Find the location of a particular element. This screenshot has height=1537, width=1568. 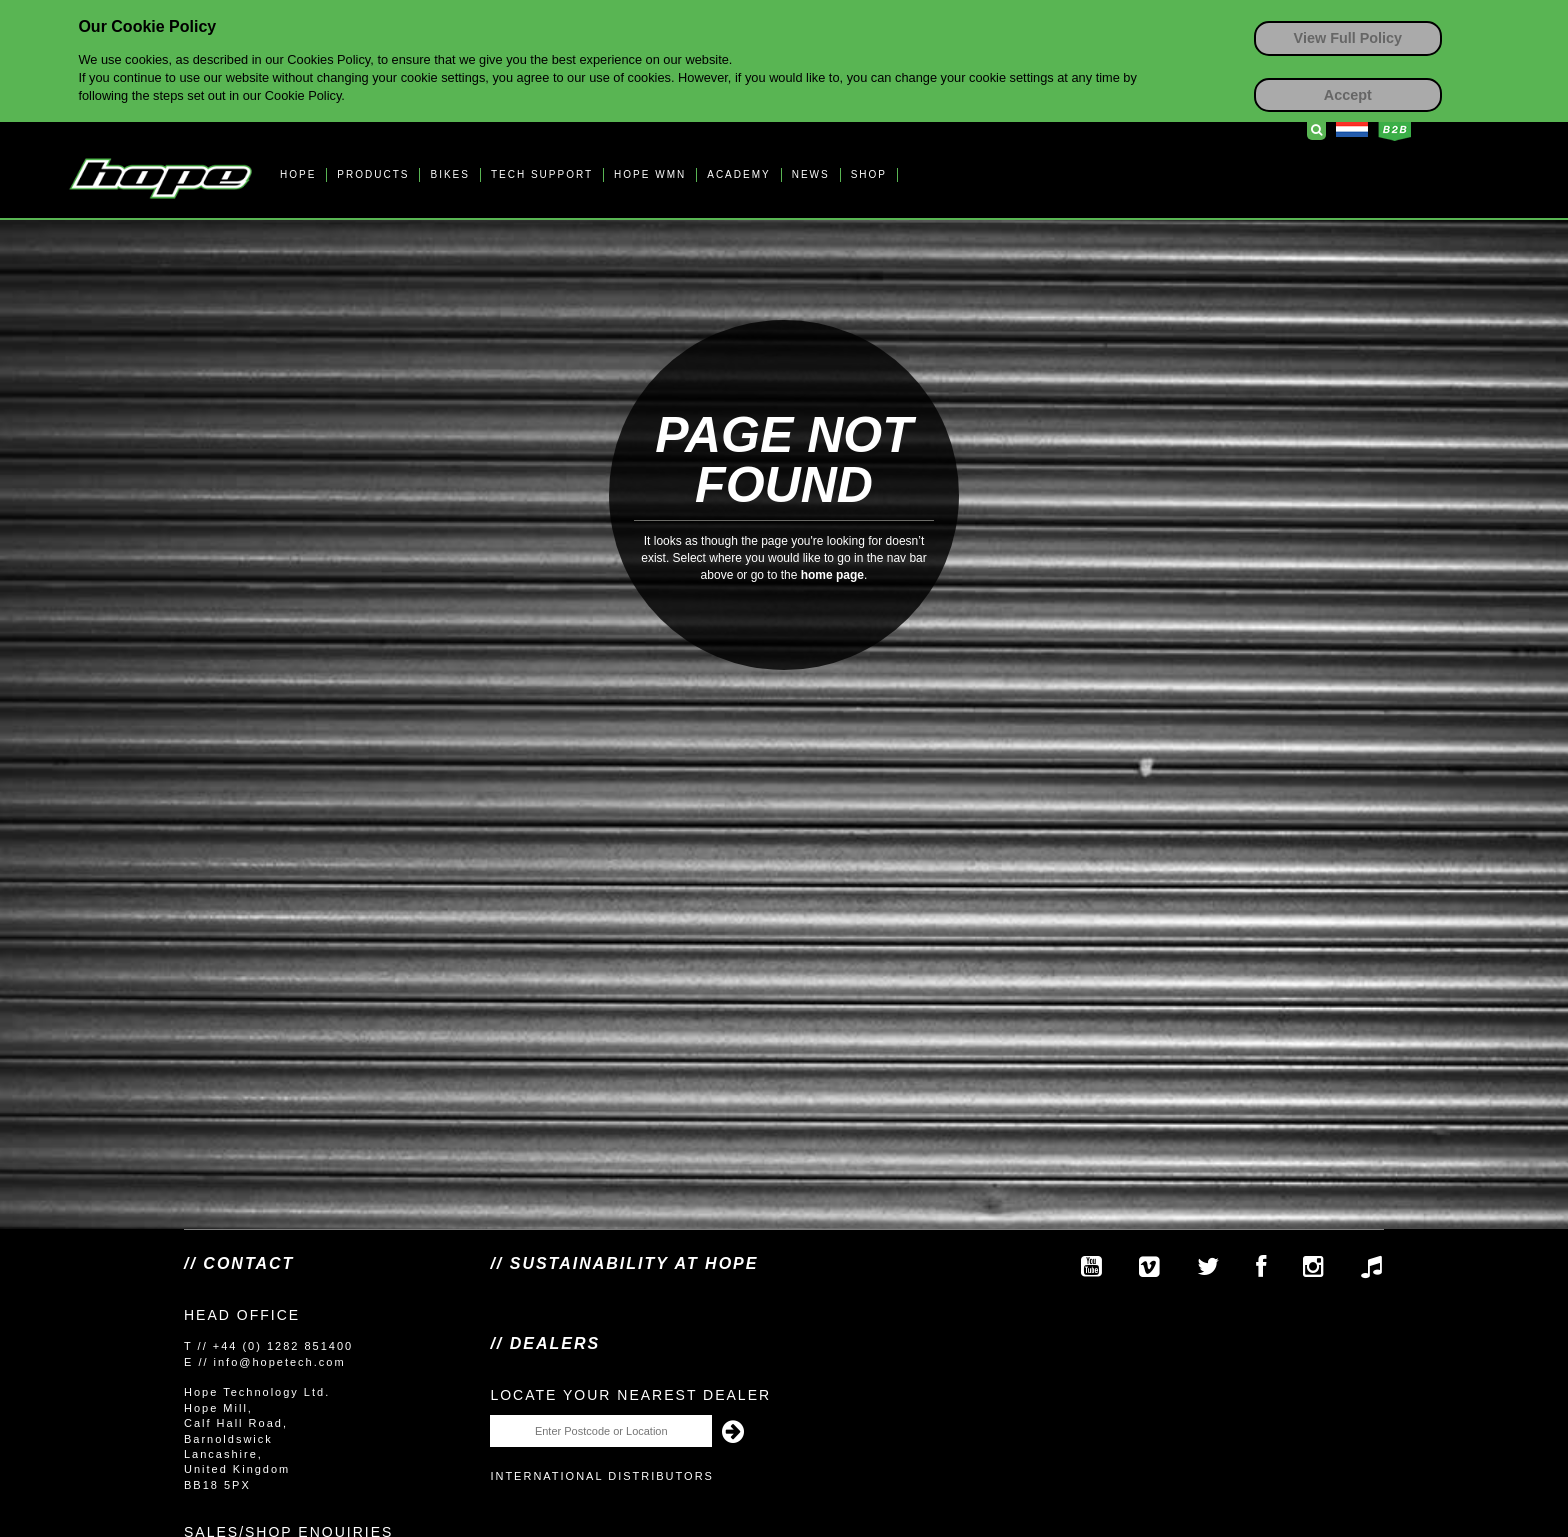

HOPE WMN is located at coordinates (650, 174).